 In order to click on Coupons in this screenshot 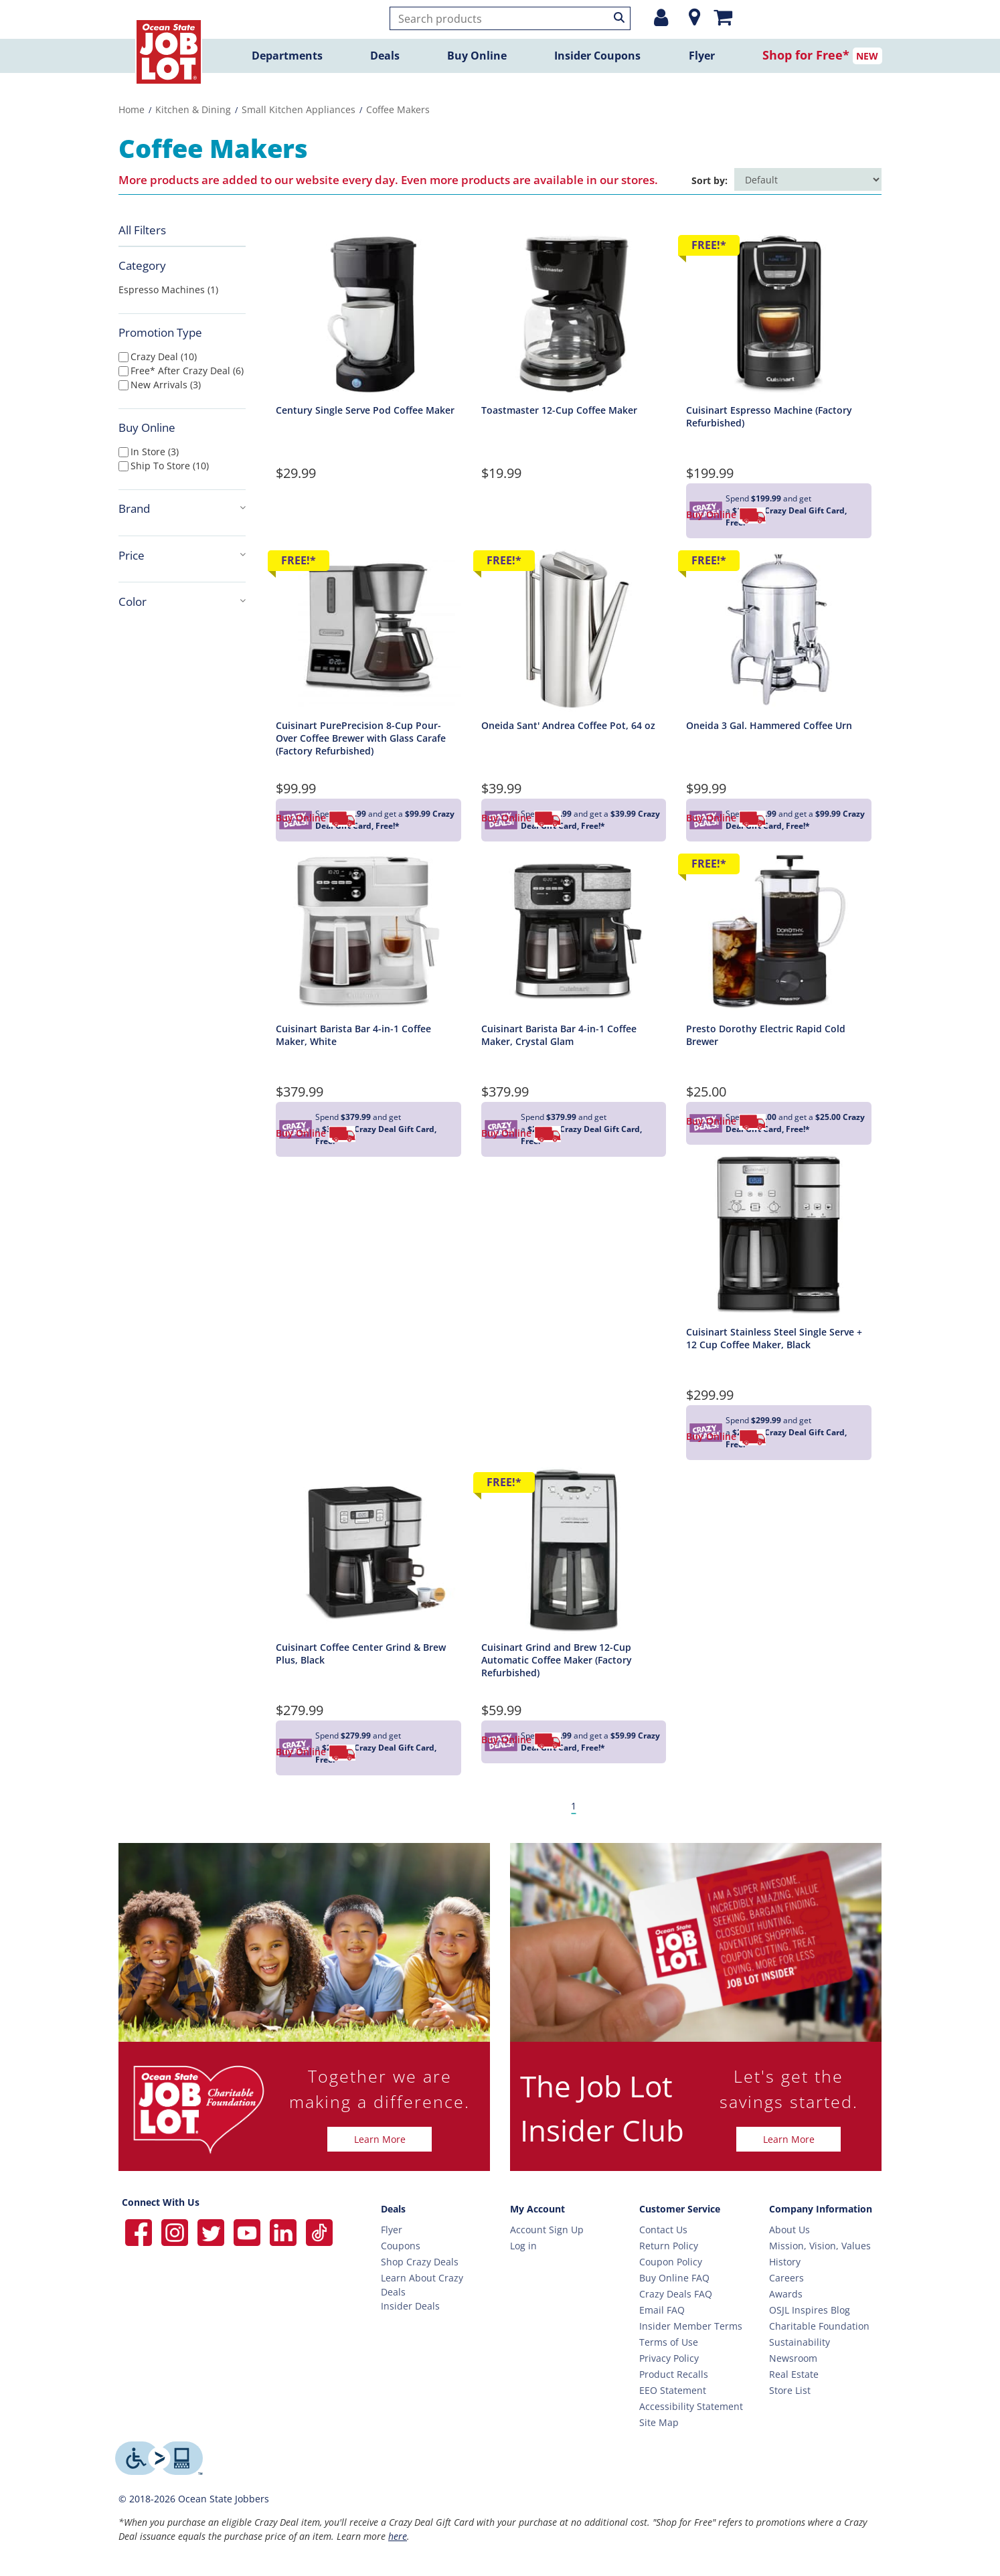, I will do `click(400, 2245)`.